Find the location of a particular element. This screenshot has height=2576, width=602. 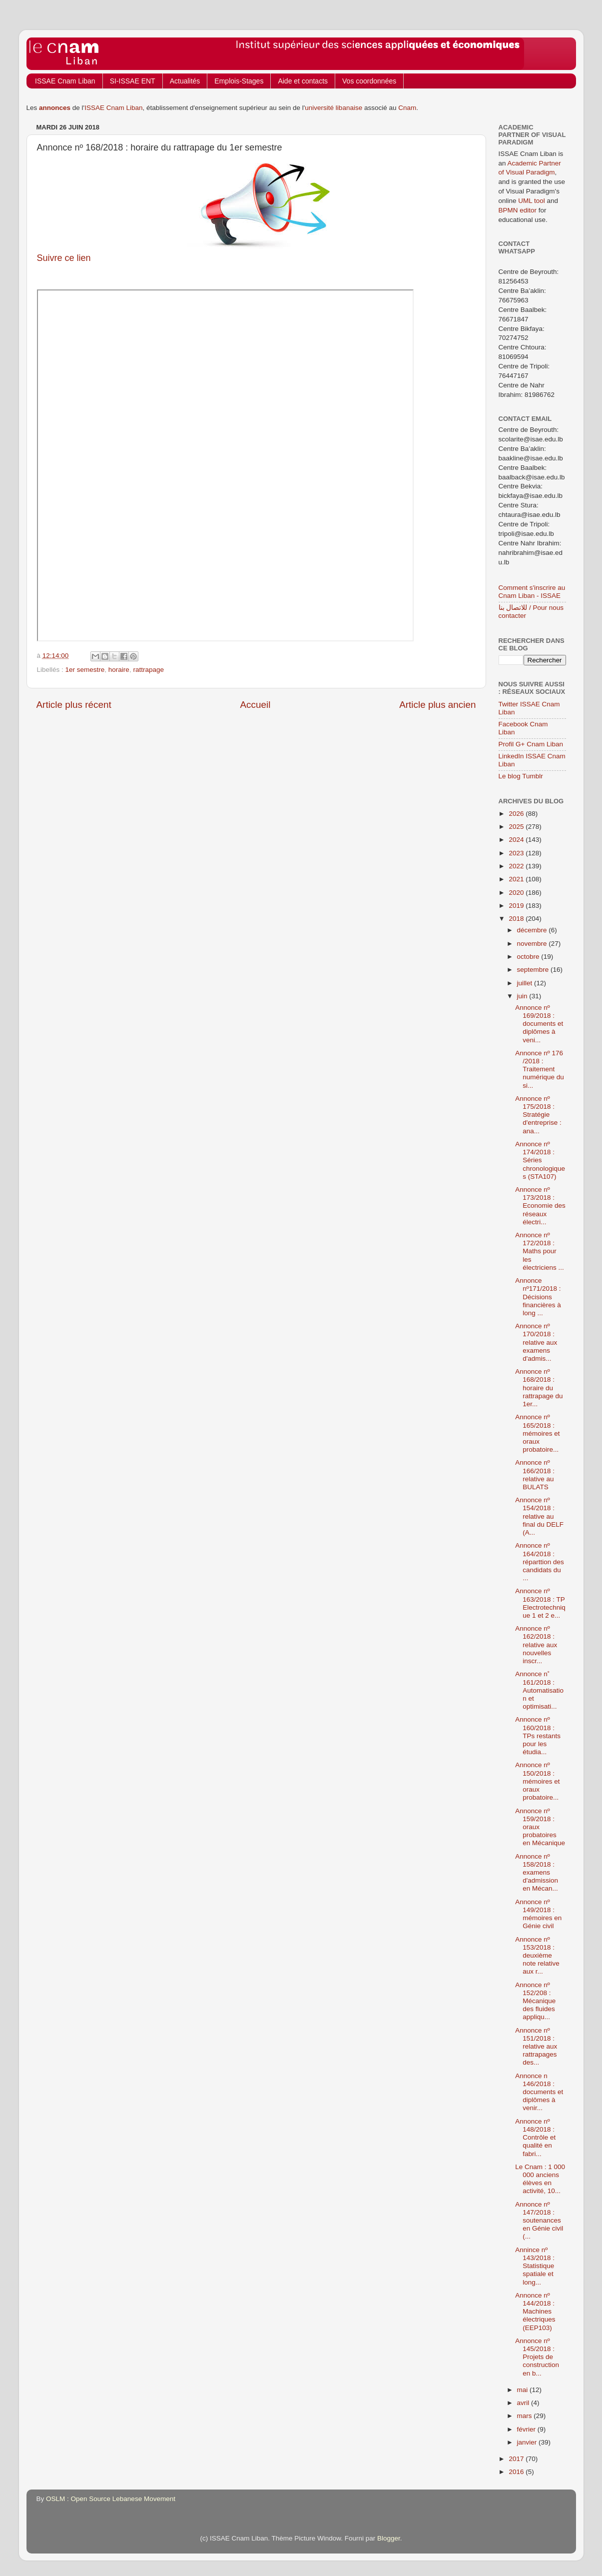

annonces is located at coordinates (54, 107).